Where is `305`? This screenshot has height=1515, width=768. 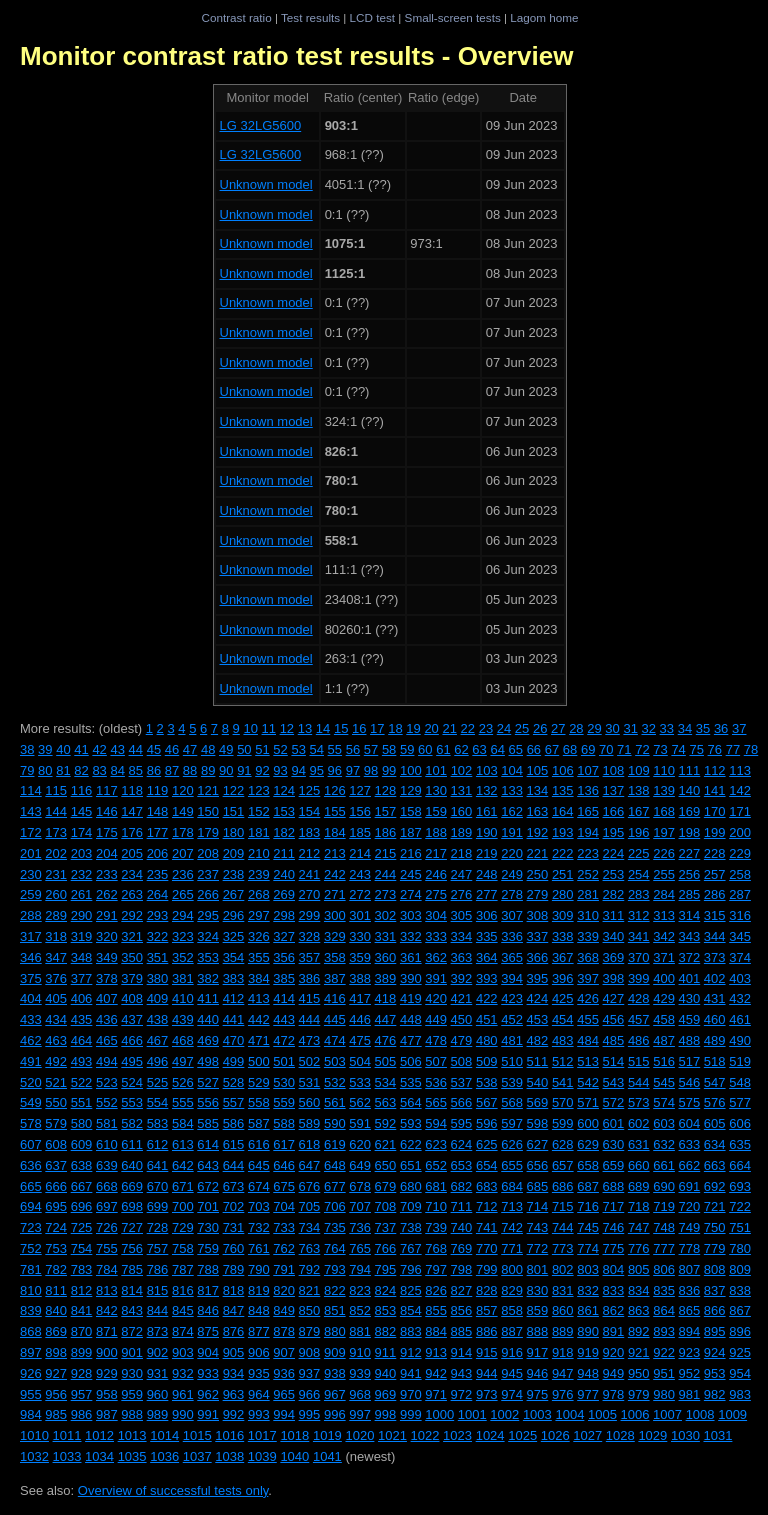 305 is located at coordinates (462, 915).